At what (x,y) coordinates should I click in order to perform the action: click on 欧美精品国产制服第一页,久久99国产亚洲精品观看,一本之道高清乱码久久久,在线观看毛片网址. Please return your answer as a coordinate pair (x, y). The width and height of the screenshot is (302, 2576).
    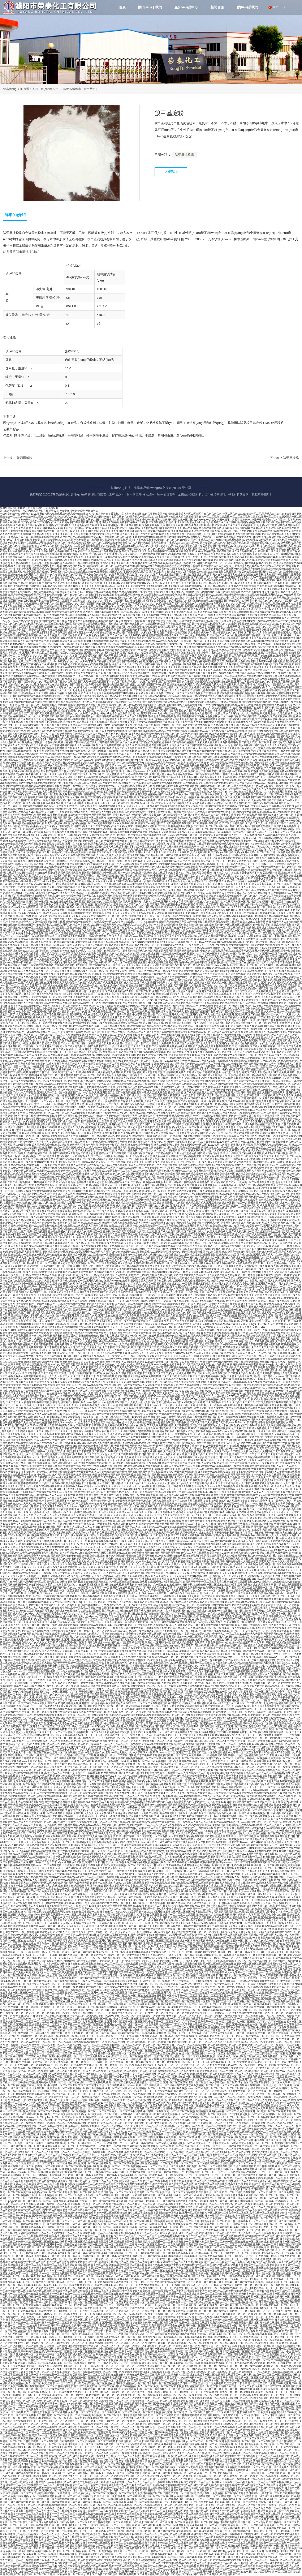
    Looking at the image, I should click on (235, 808).